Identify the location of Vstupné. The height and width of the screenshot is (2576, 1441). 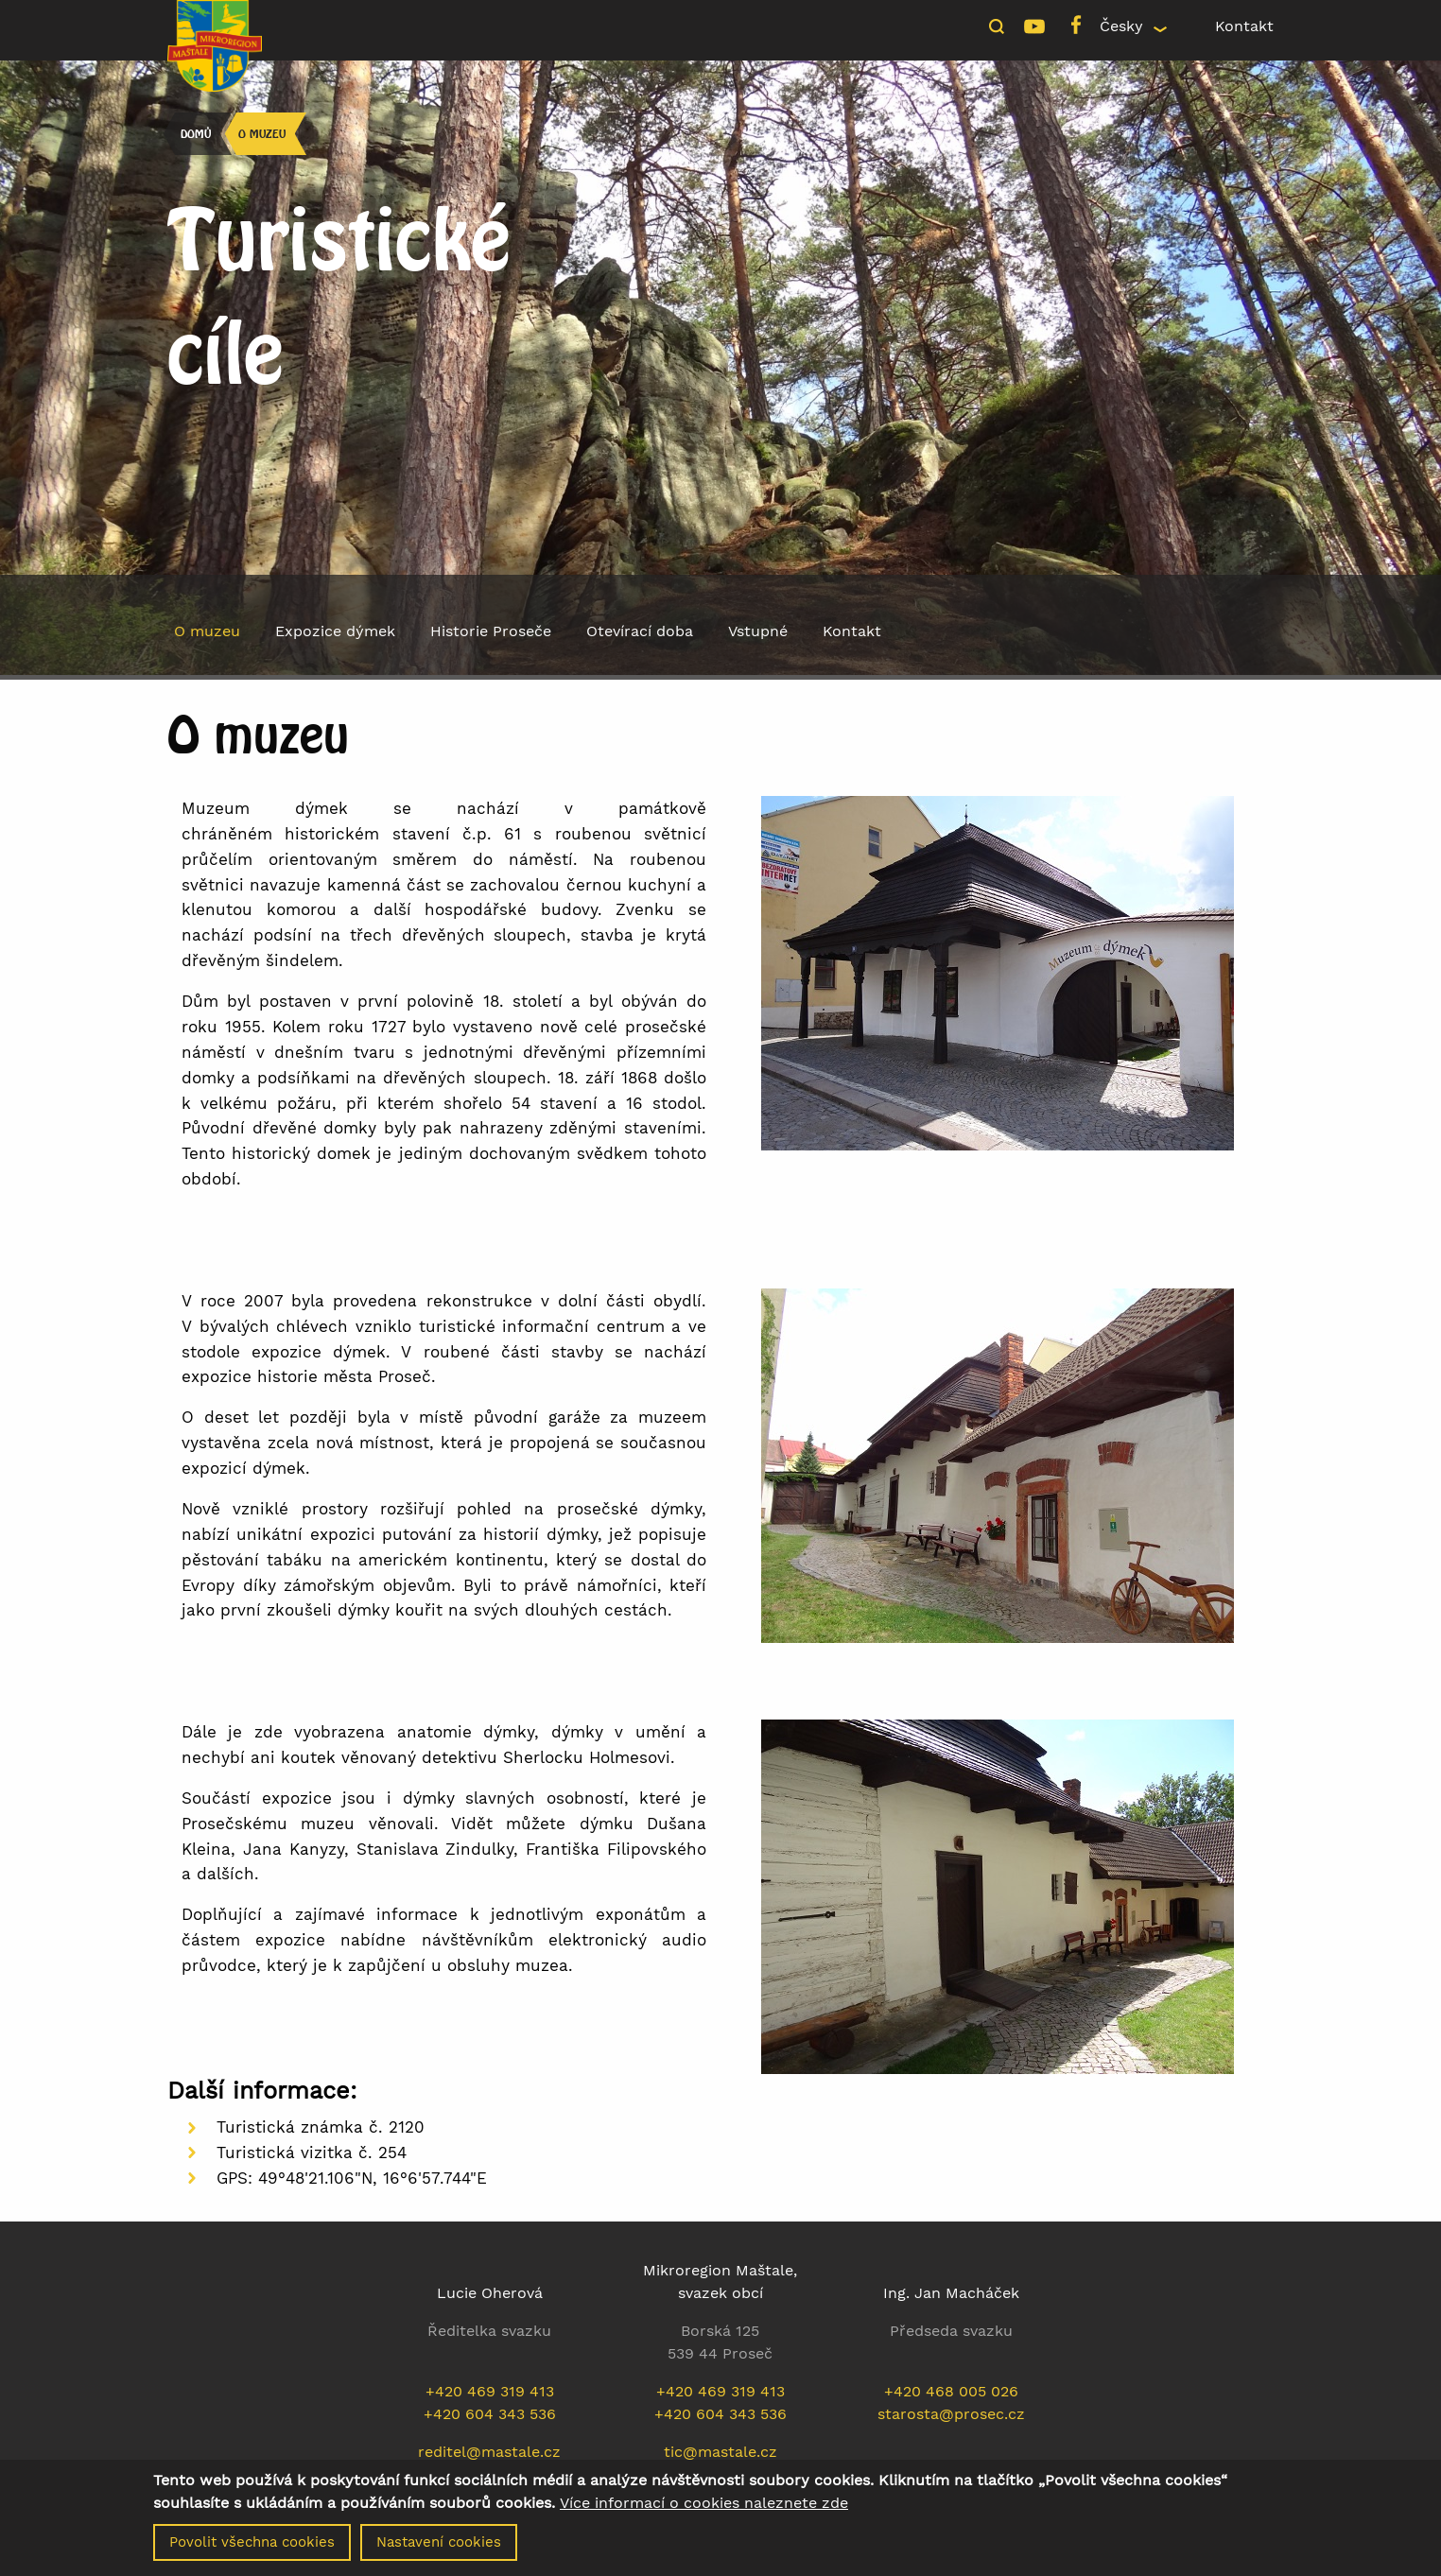
(758, 631).